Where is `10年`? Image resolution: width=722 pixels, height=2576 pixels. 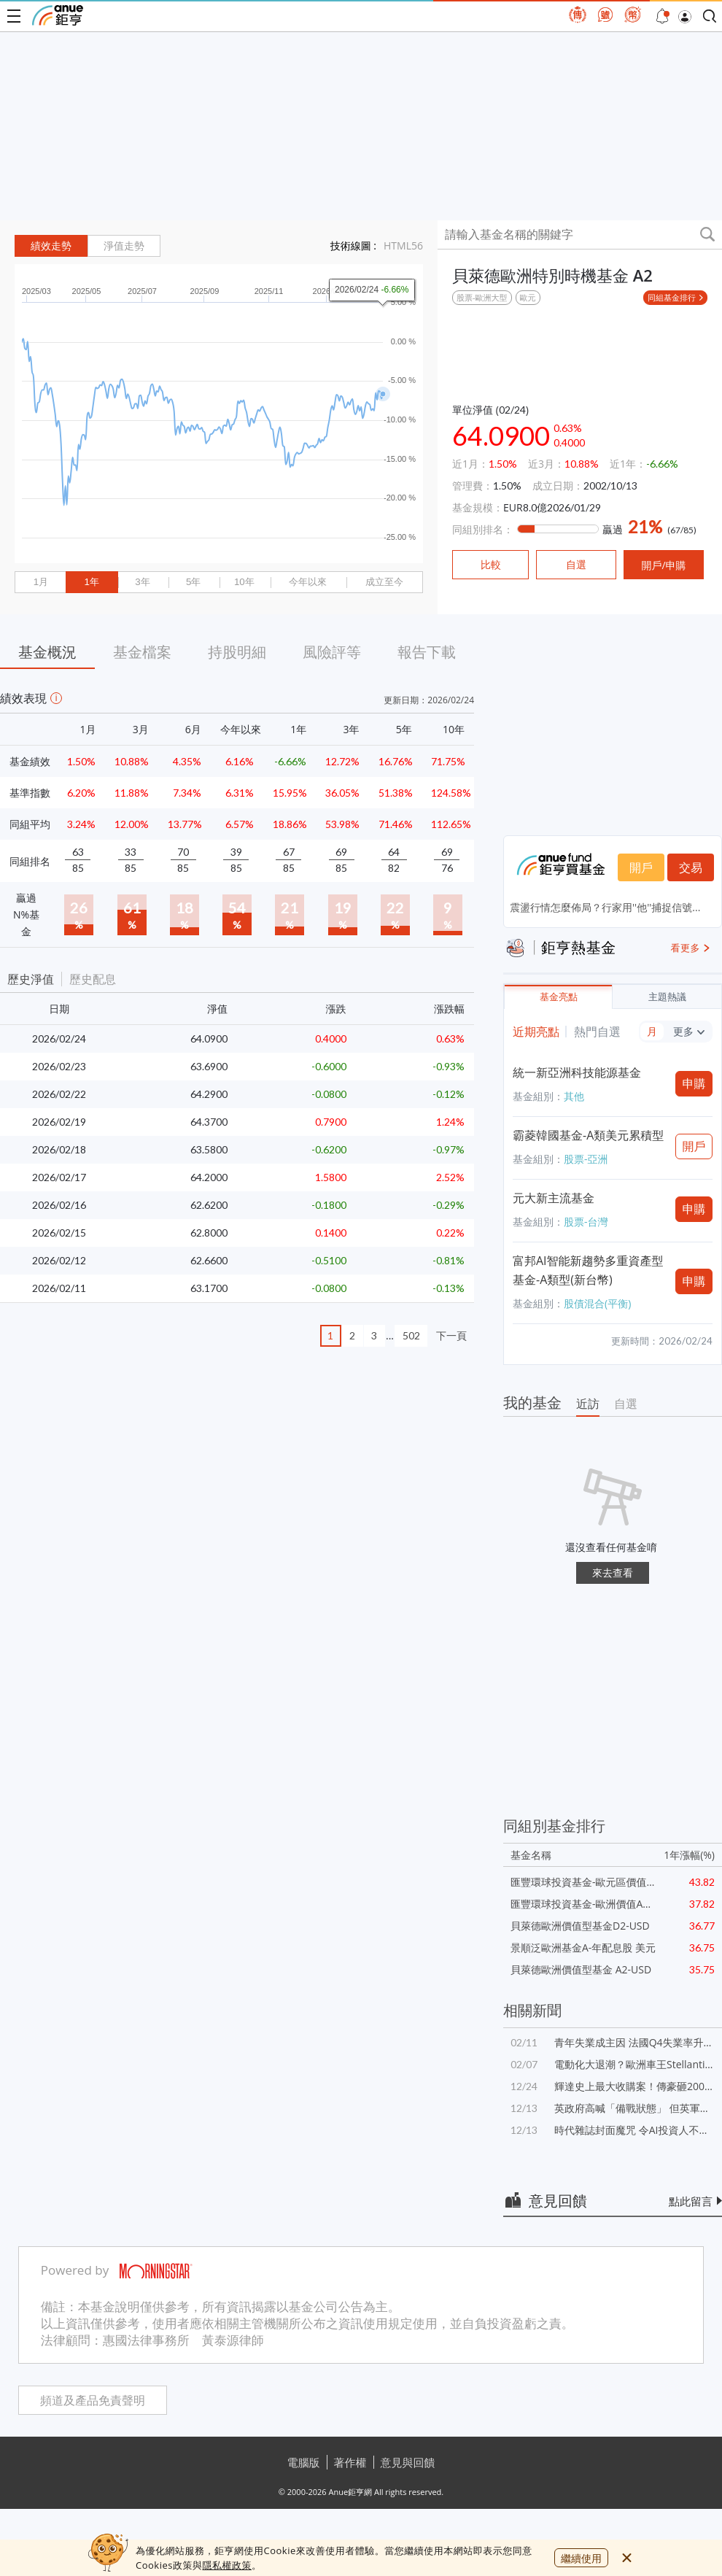
10年 is located at coordinates (244, 581).